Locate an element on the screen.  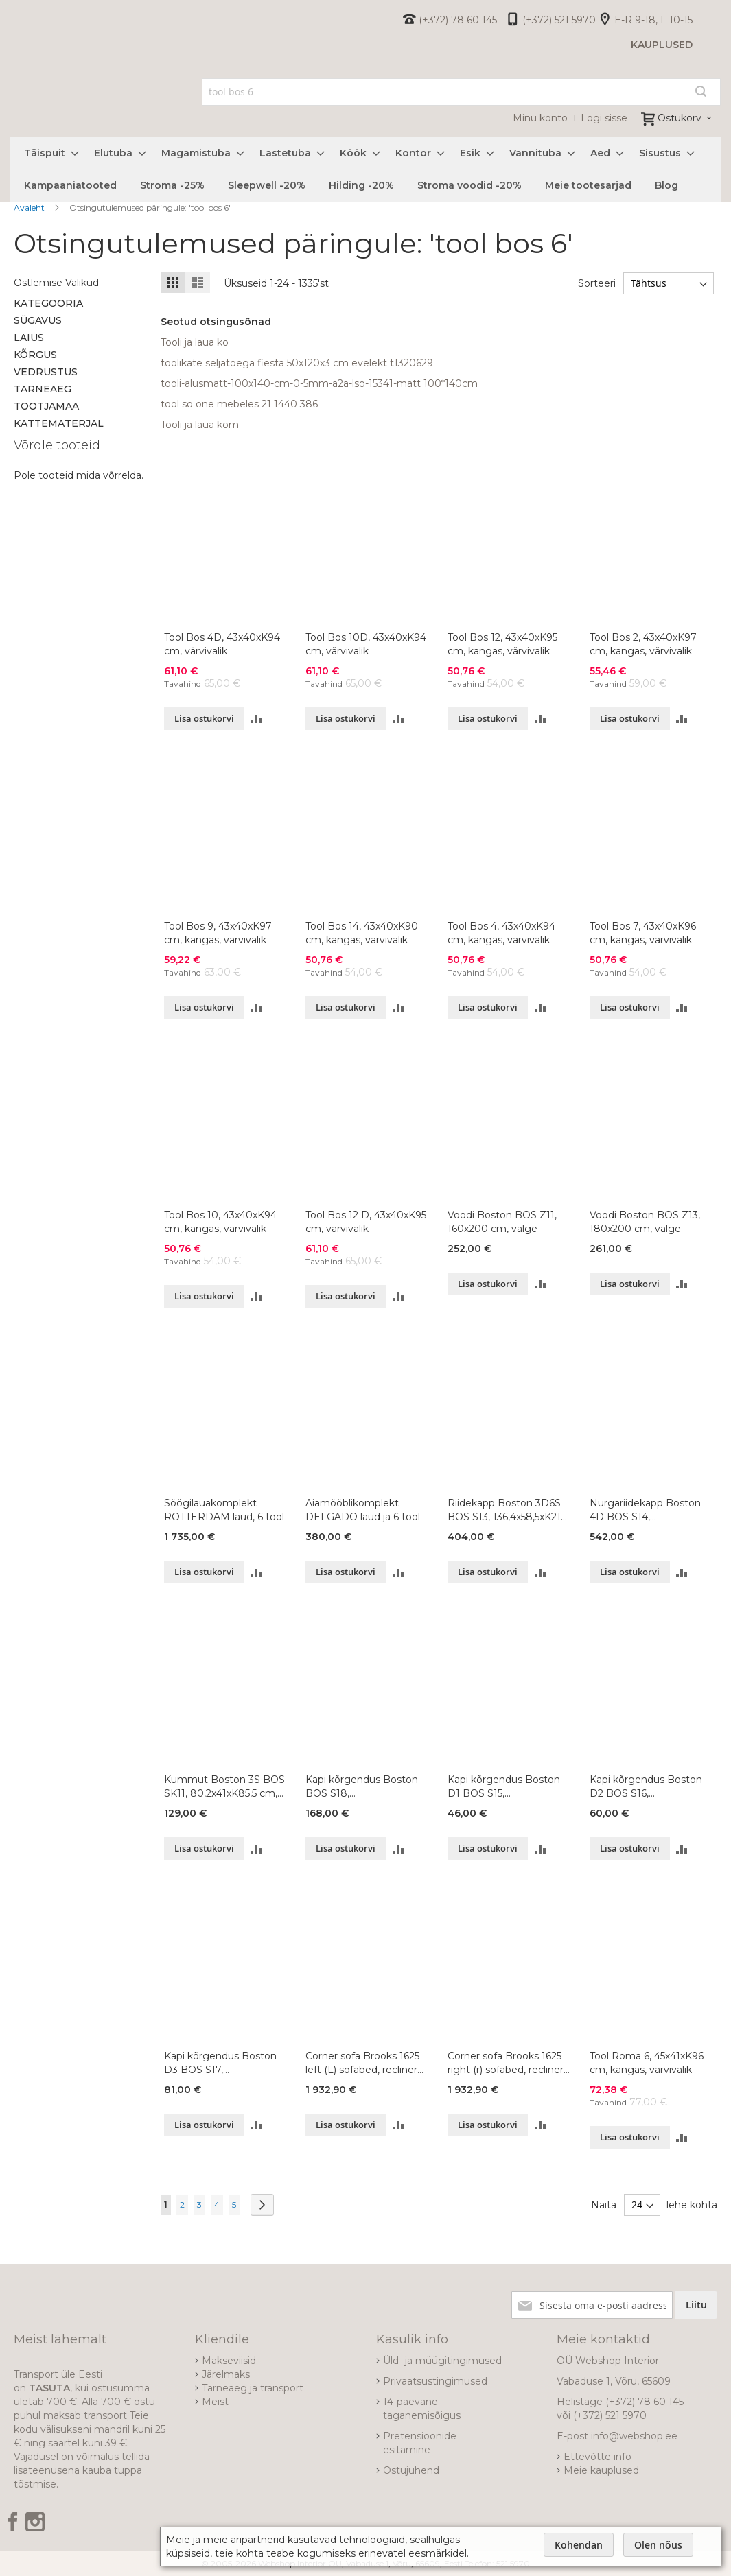
Laius [tab] is located at coordinates (29, 337).